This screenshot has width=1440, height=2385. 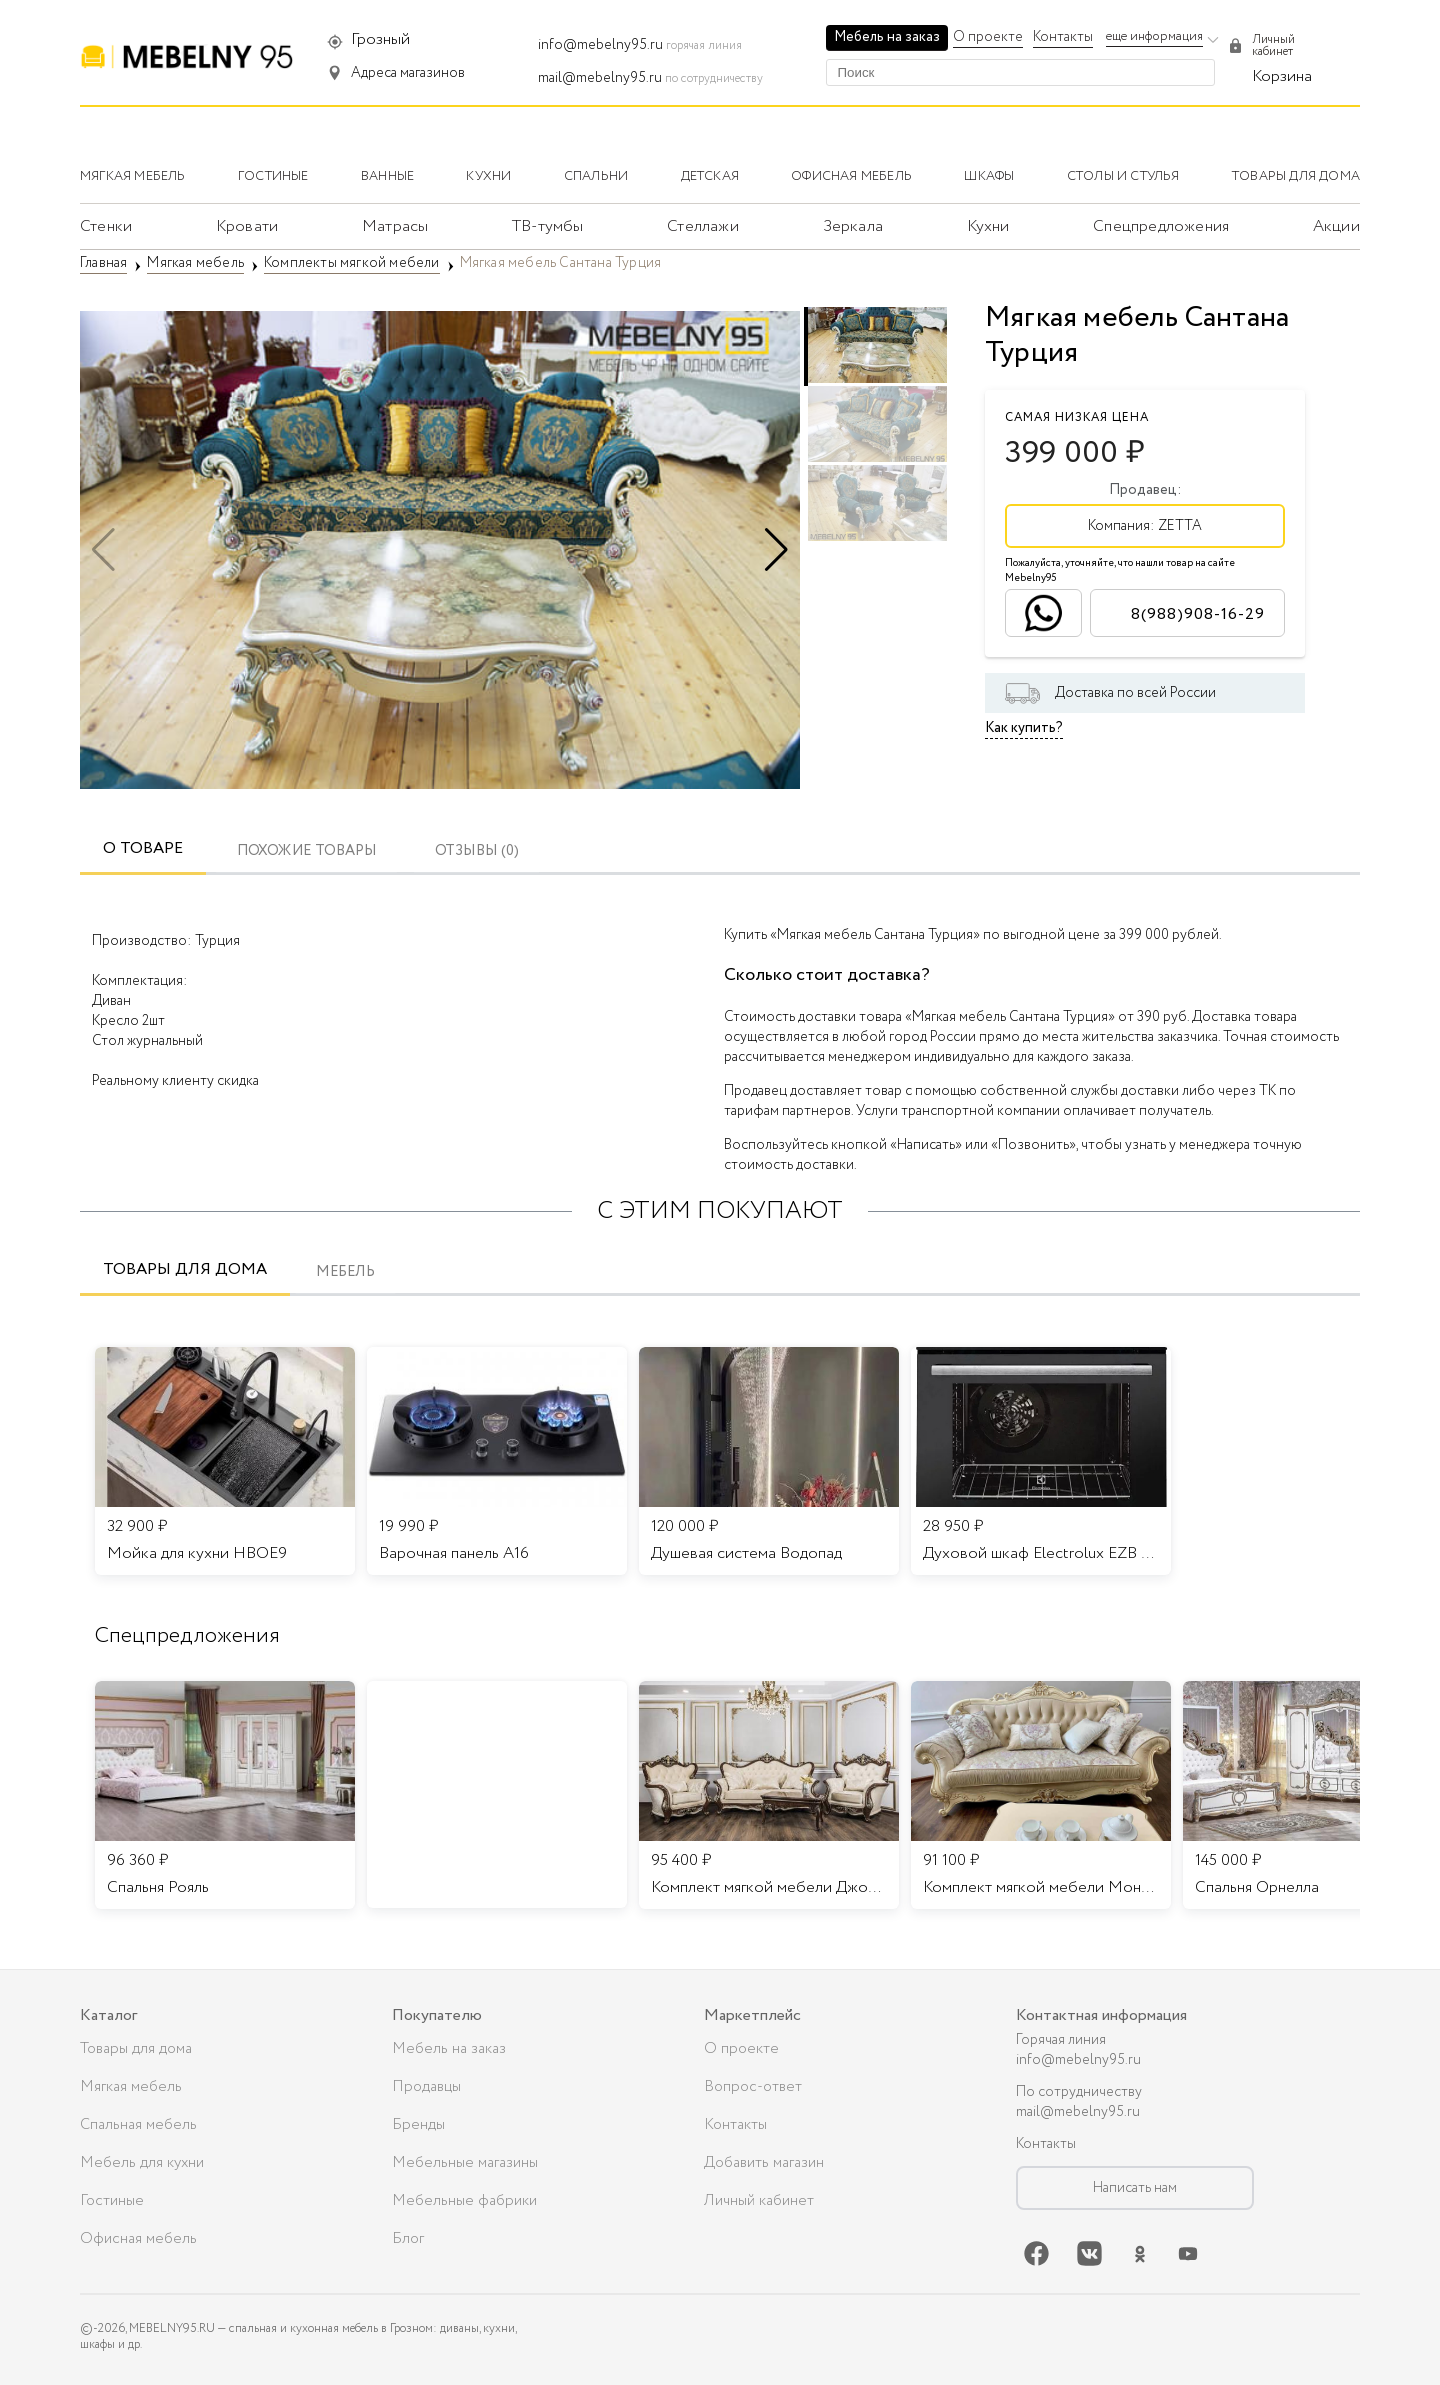 I want to click on [listitem], so click(x=225, y=1795).